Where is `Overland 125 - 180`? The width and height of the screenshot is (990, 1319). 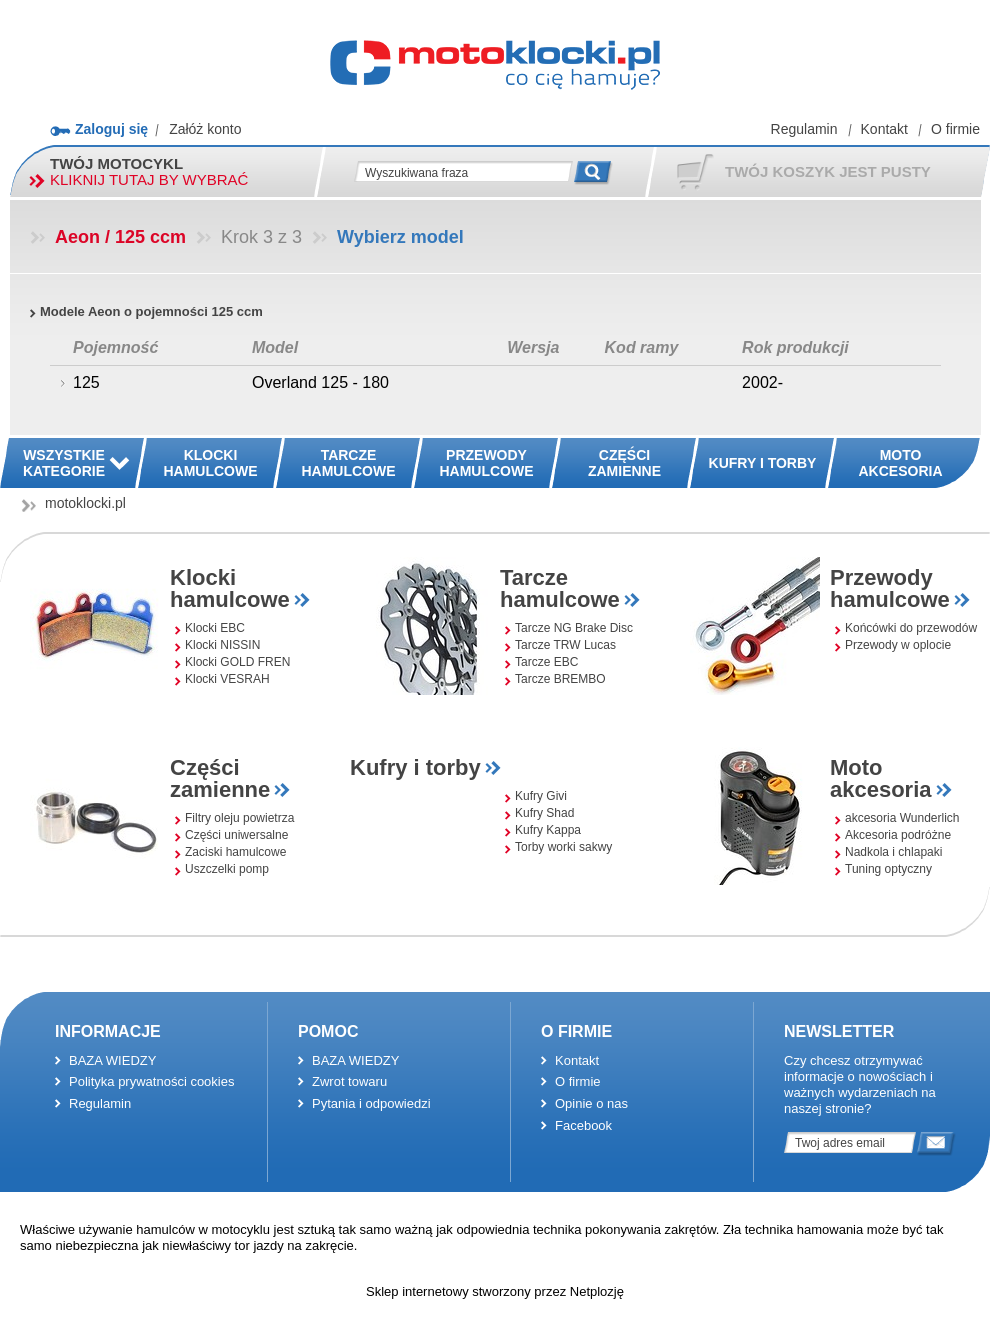
Overland 125 - 180 is located at coordinates (320, 382).